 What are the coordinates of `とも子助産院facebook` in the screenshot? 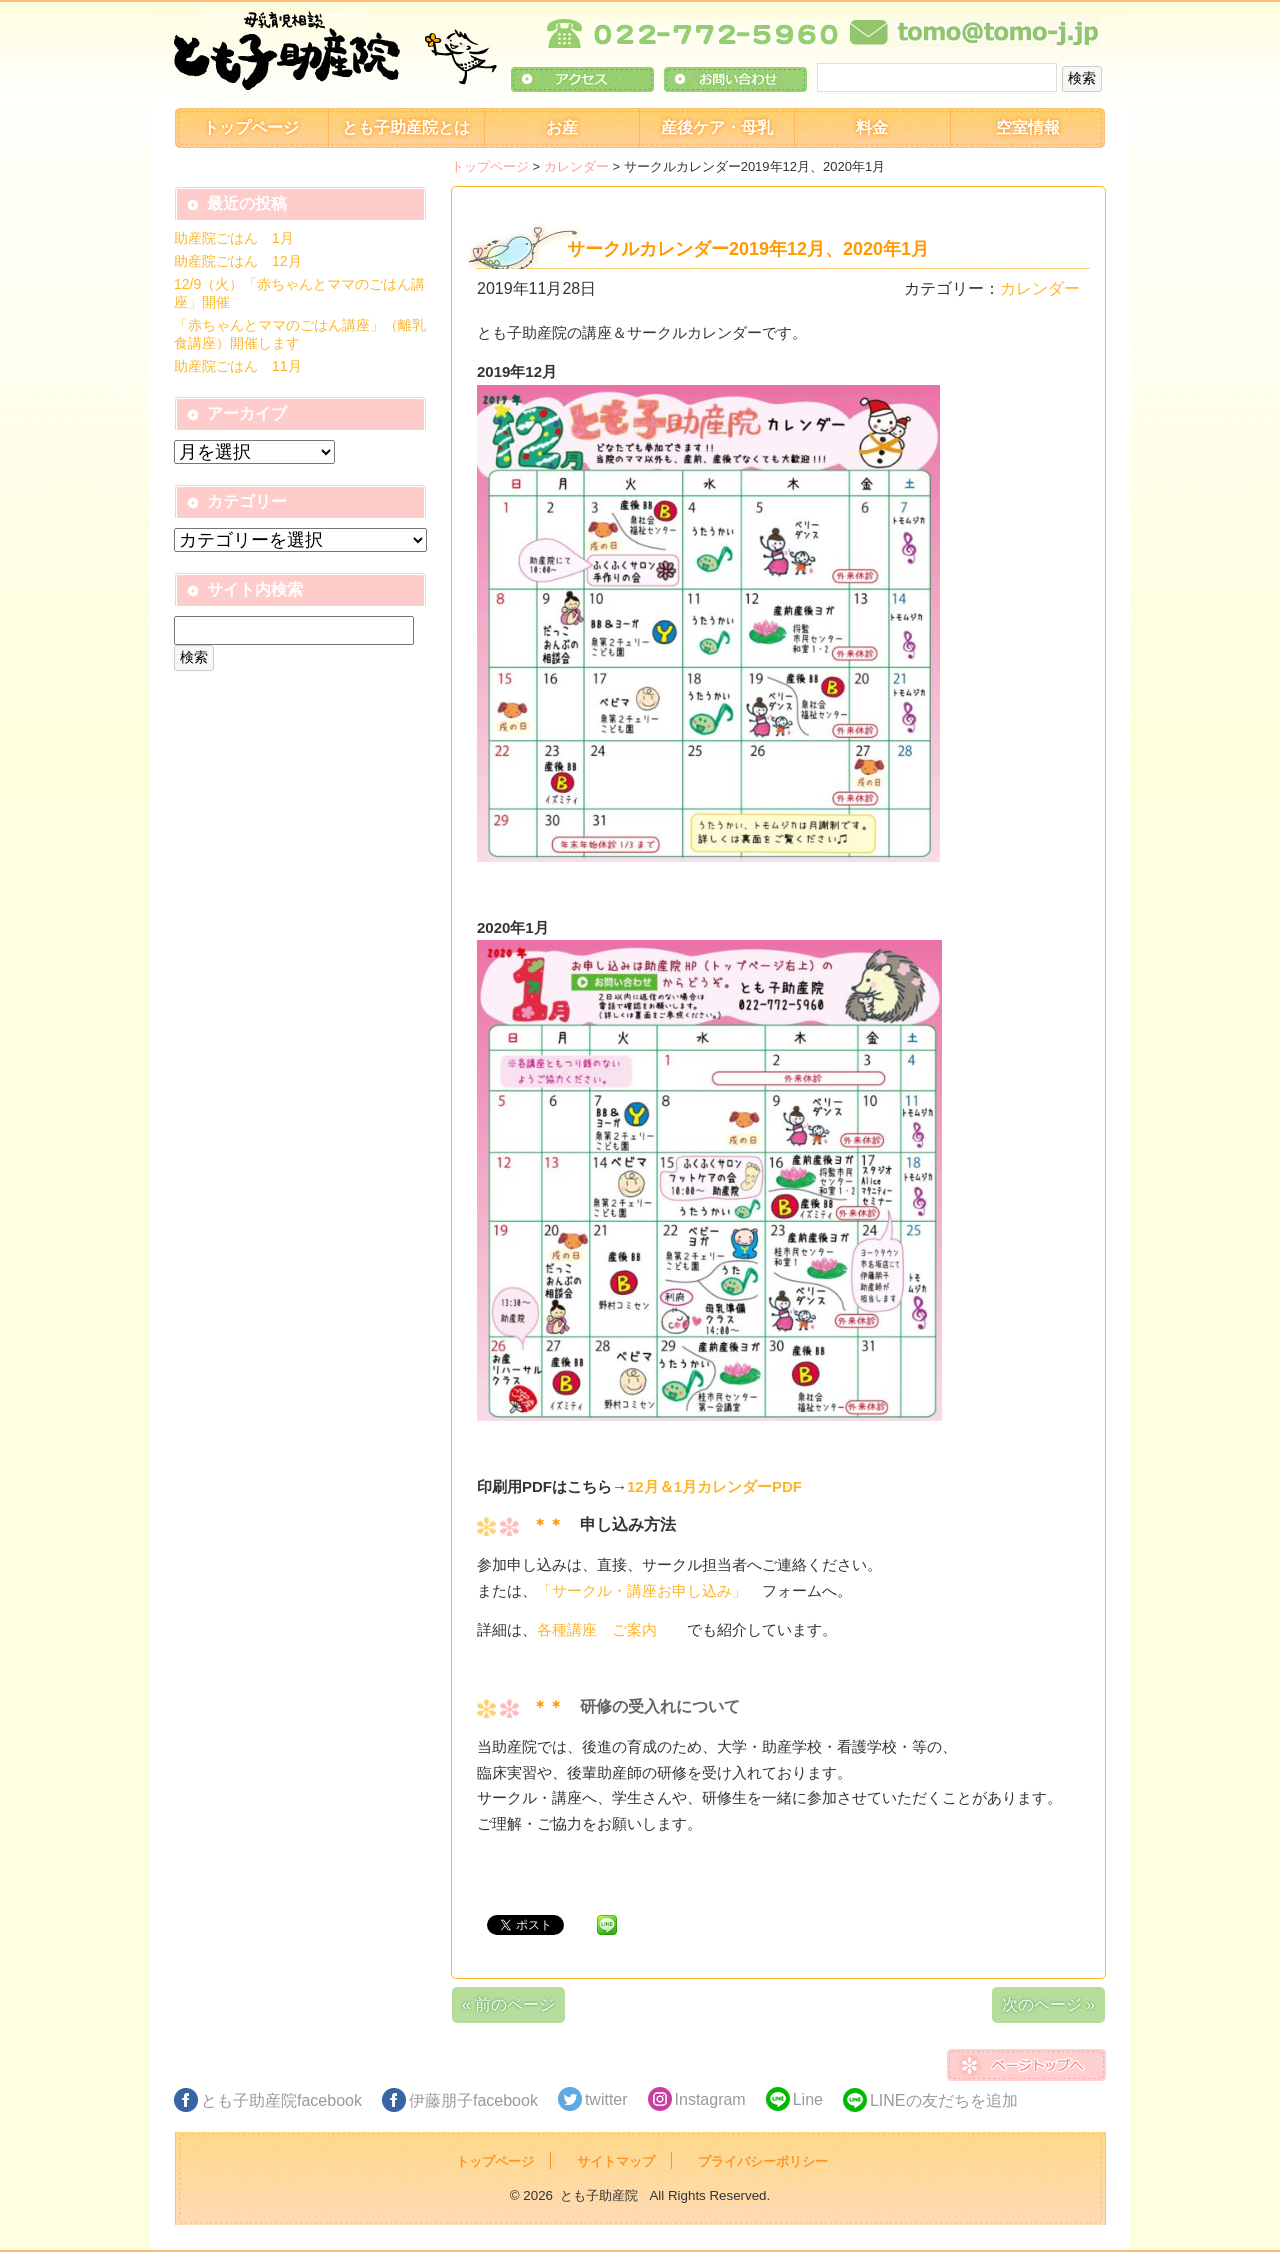 It's located at (281, 2100).